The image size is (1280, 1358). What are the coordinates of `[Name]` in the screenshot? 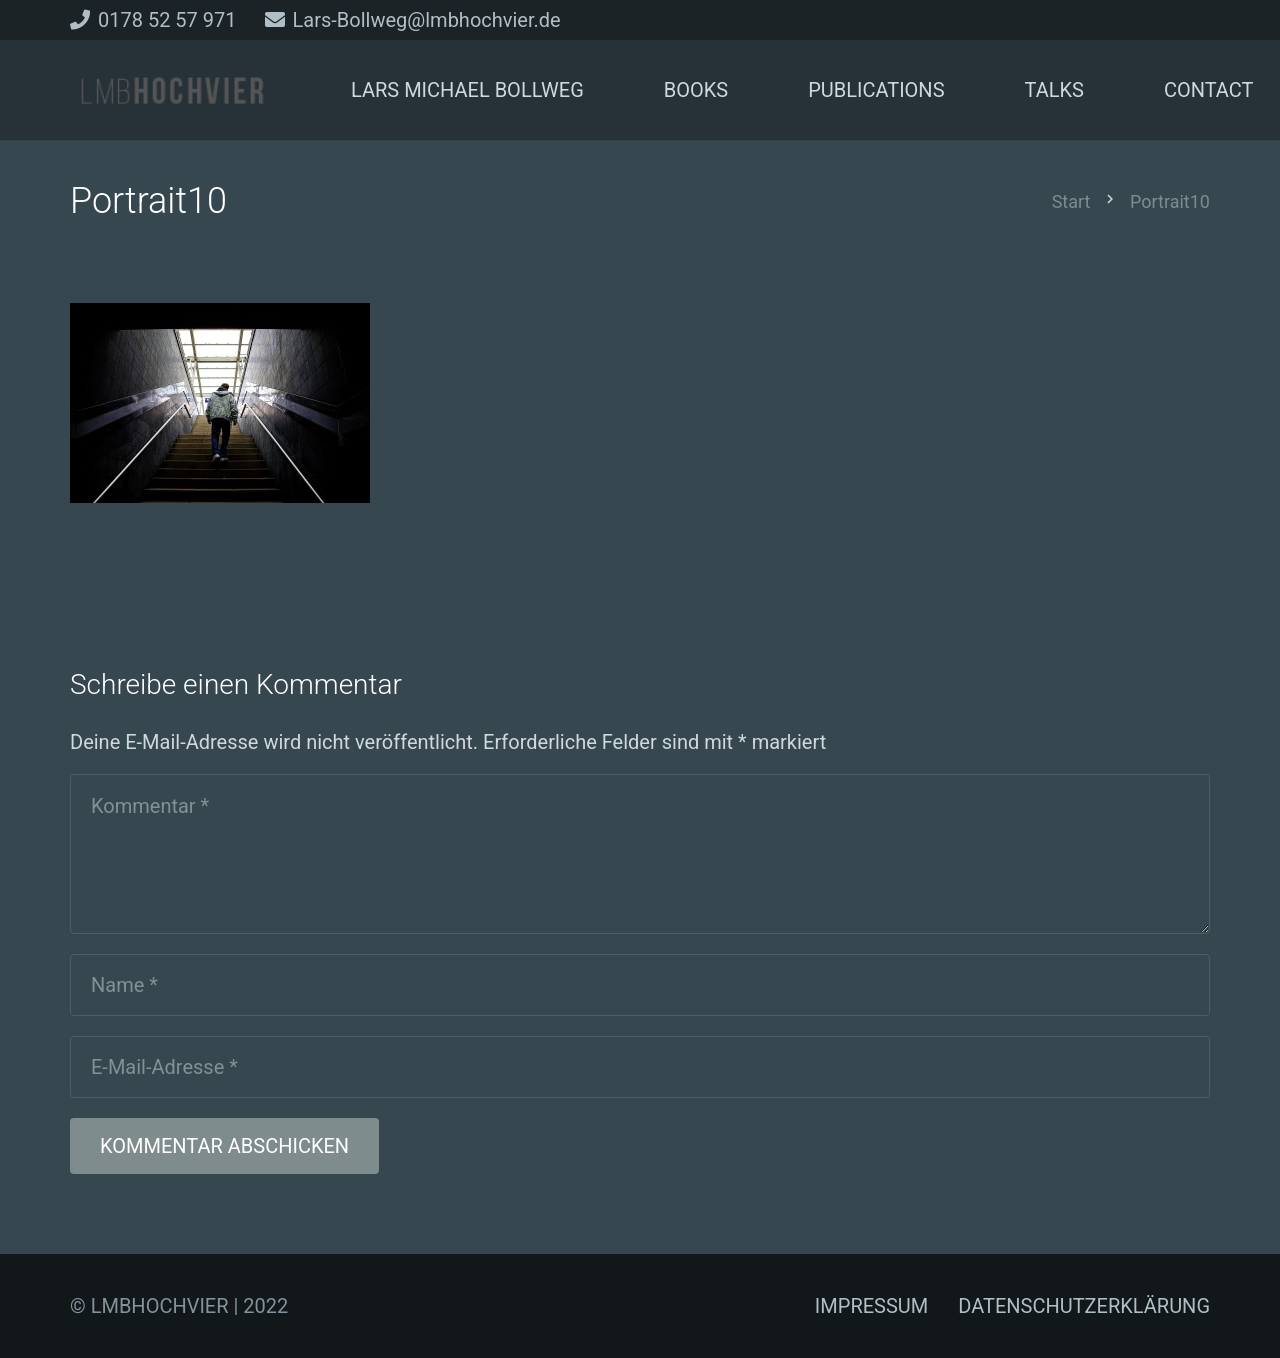 It's located at (640, 985).